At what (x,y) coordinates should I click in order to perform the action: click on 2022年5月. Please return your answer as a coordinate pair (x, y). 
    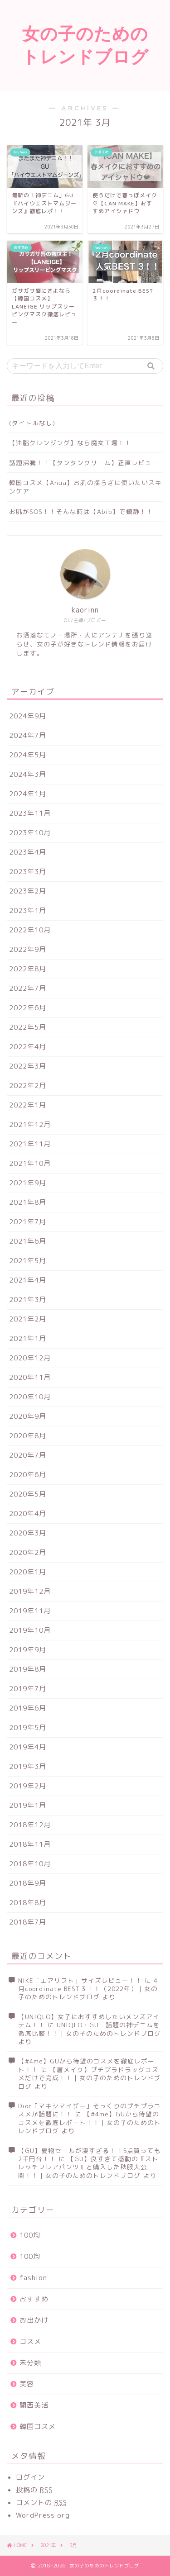
    Looking at the image, I should click on (27, 1027).